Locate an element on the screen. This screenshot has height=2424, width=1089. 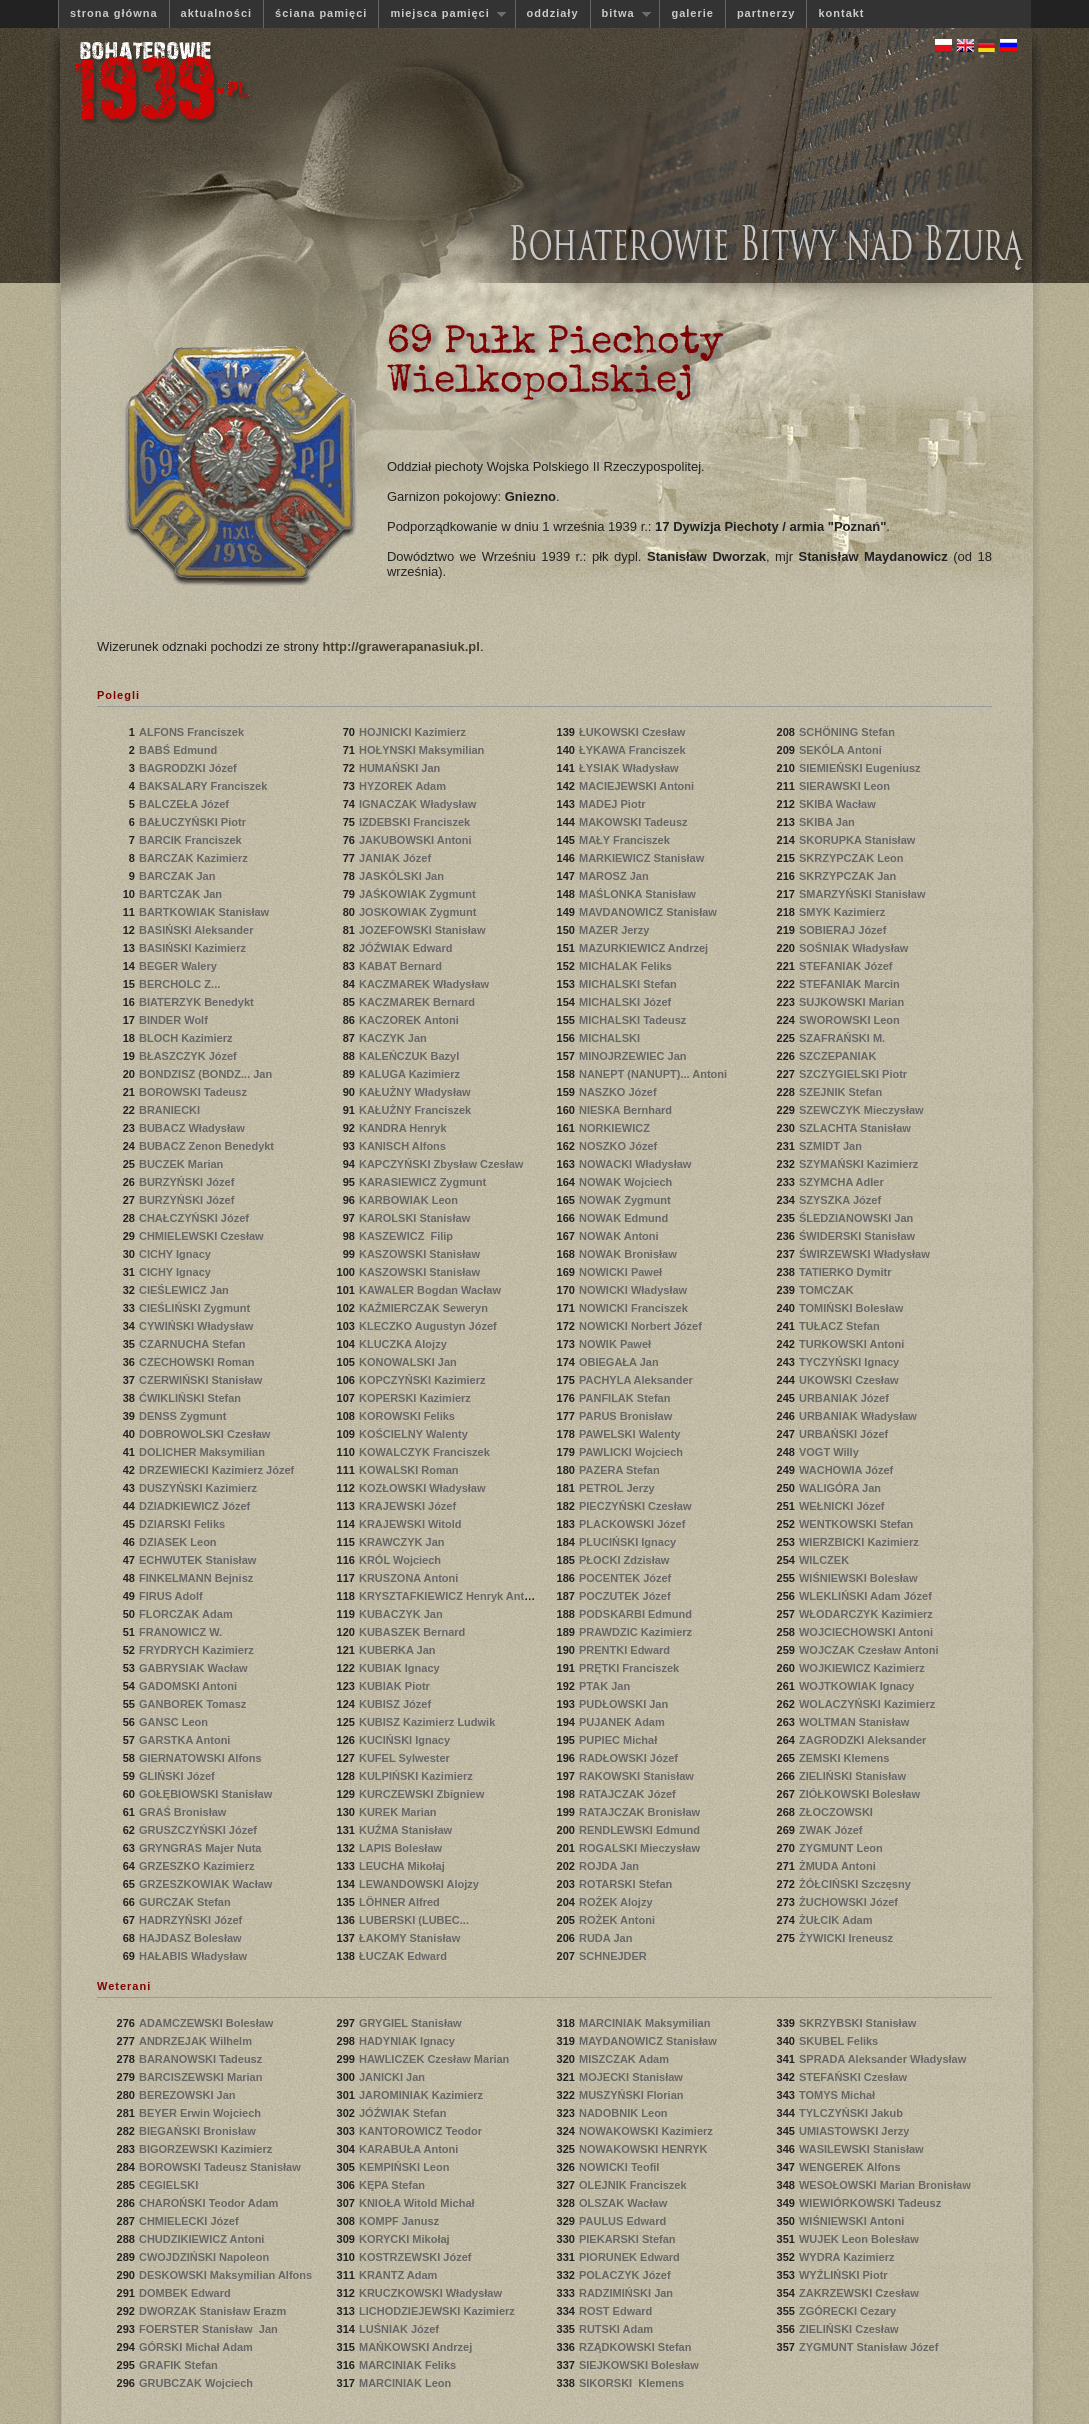
BAŁUCZYŃSKI Piotr is located at coordinates (194, 822).